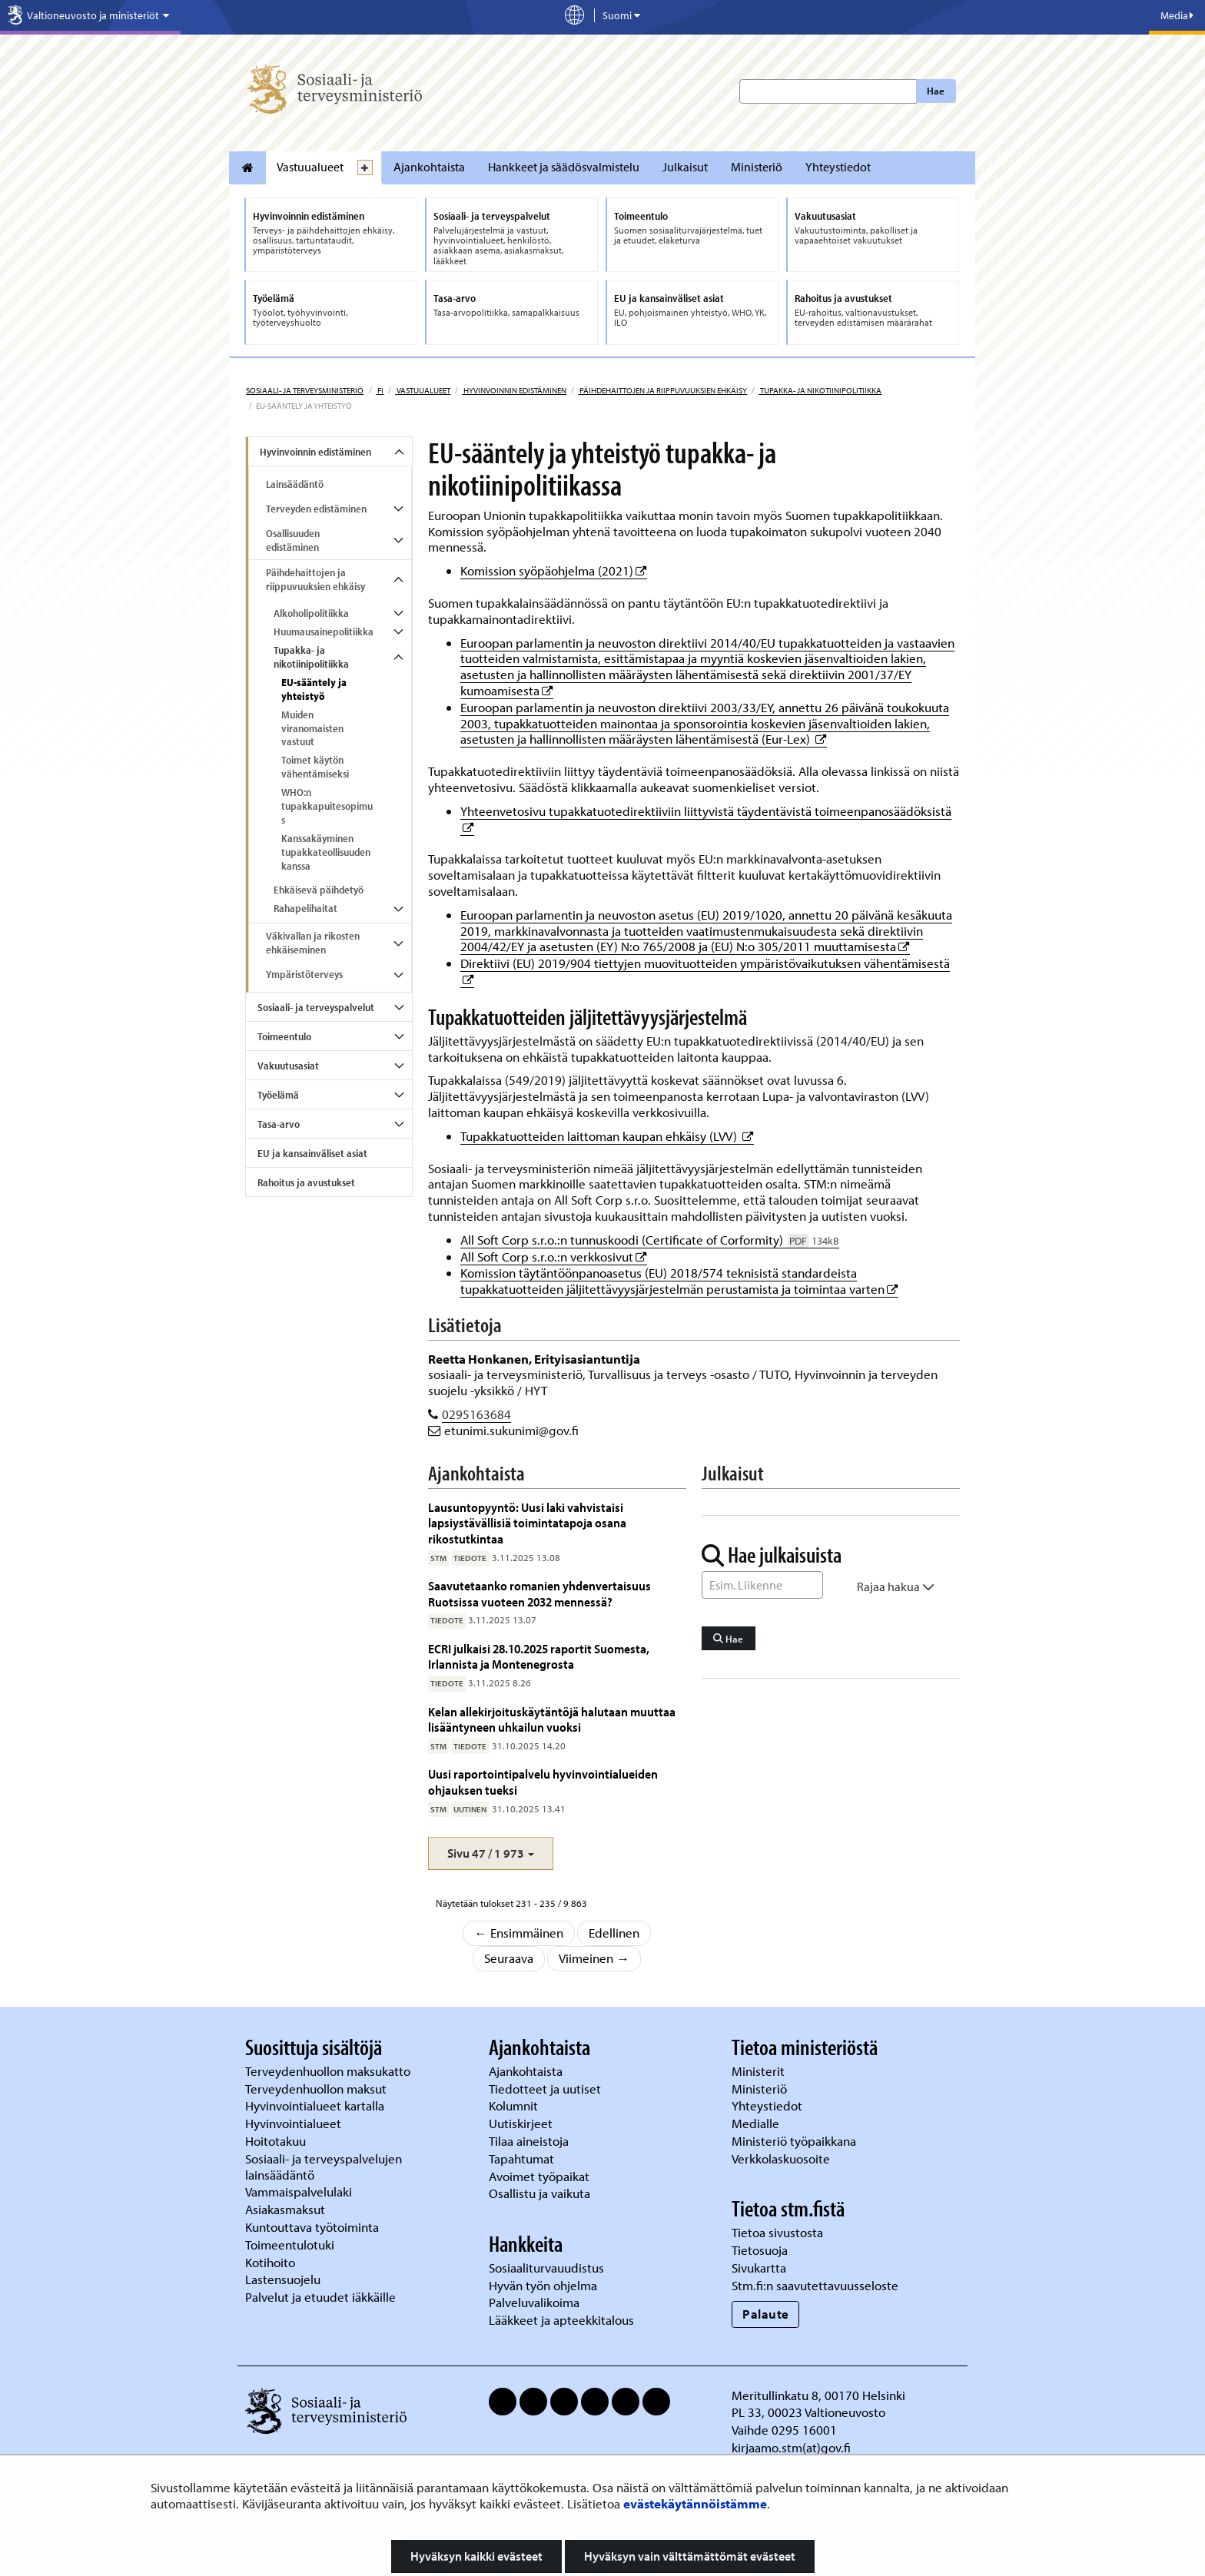  I want to click on Rajaa hakua, so click(895, 1586).